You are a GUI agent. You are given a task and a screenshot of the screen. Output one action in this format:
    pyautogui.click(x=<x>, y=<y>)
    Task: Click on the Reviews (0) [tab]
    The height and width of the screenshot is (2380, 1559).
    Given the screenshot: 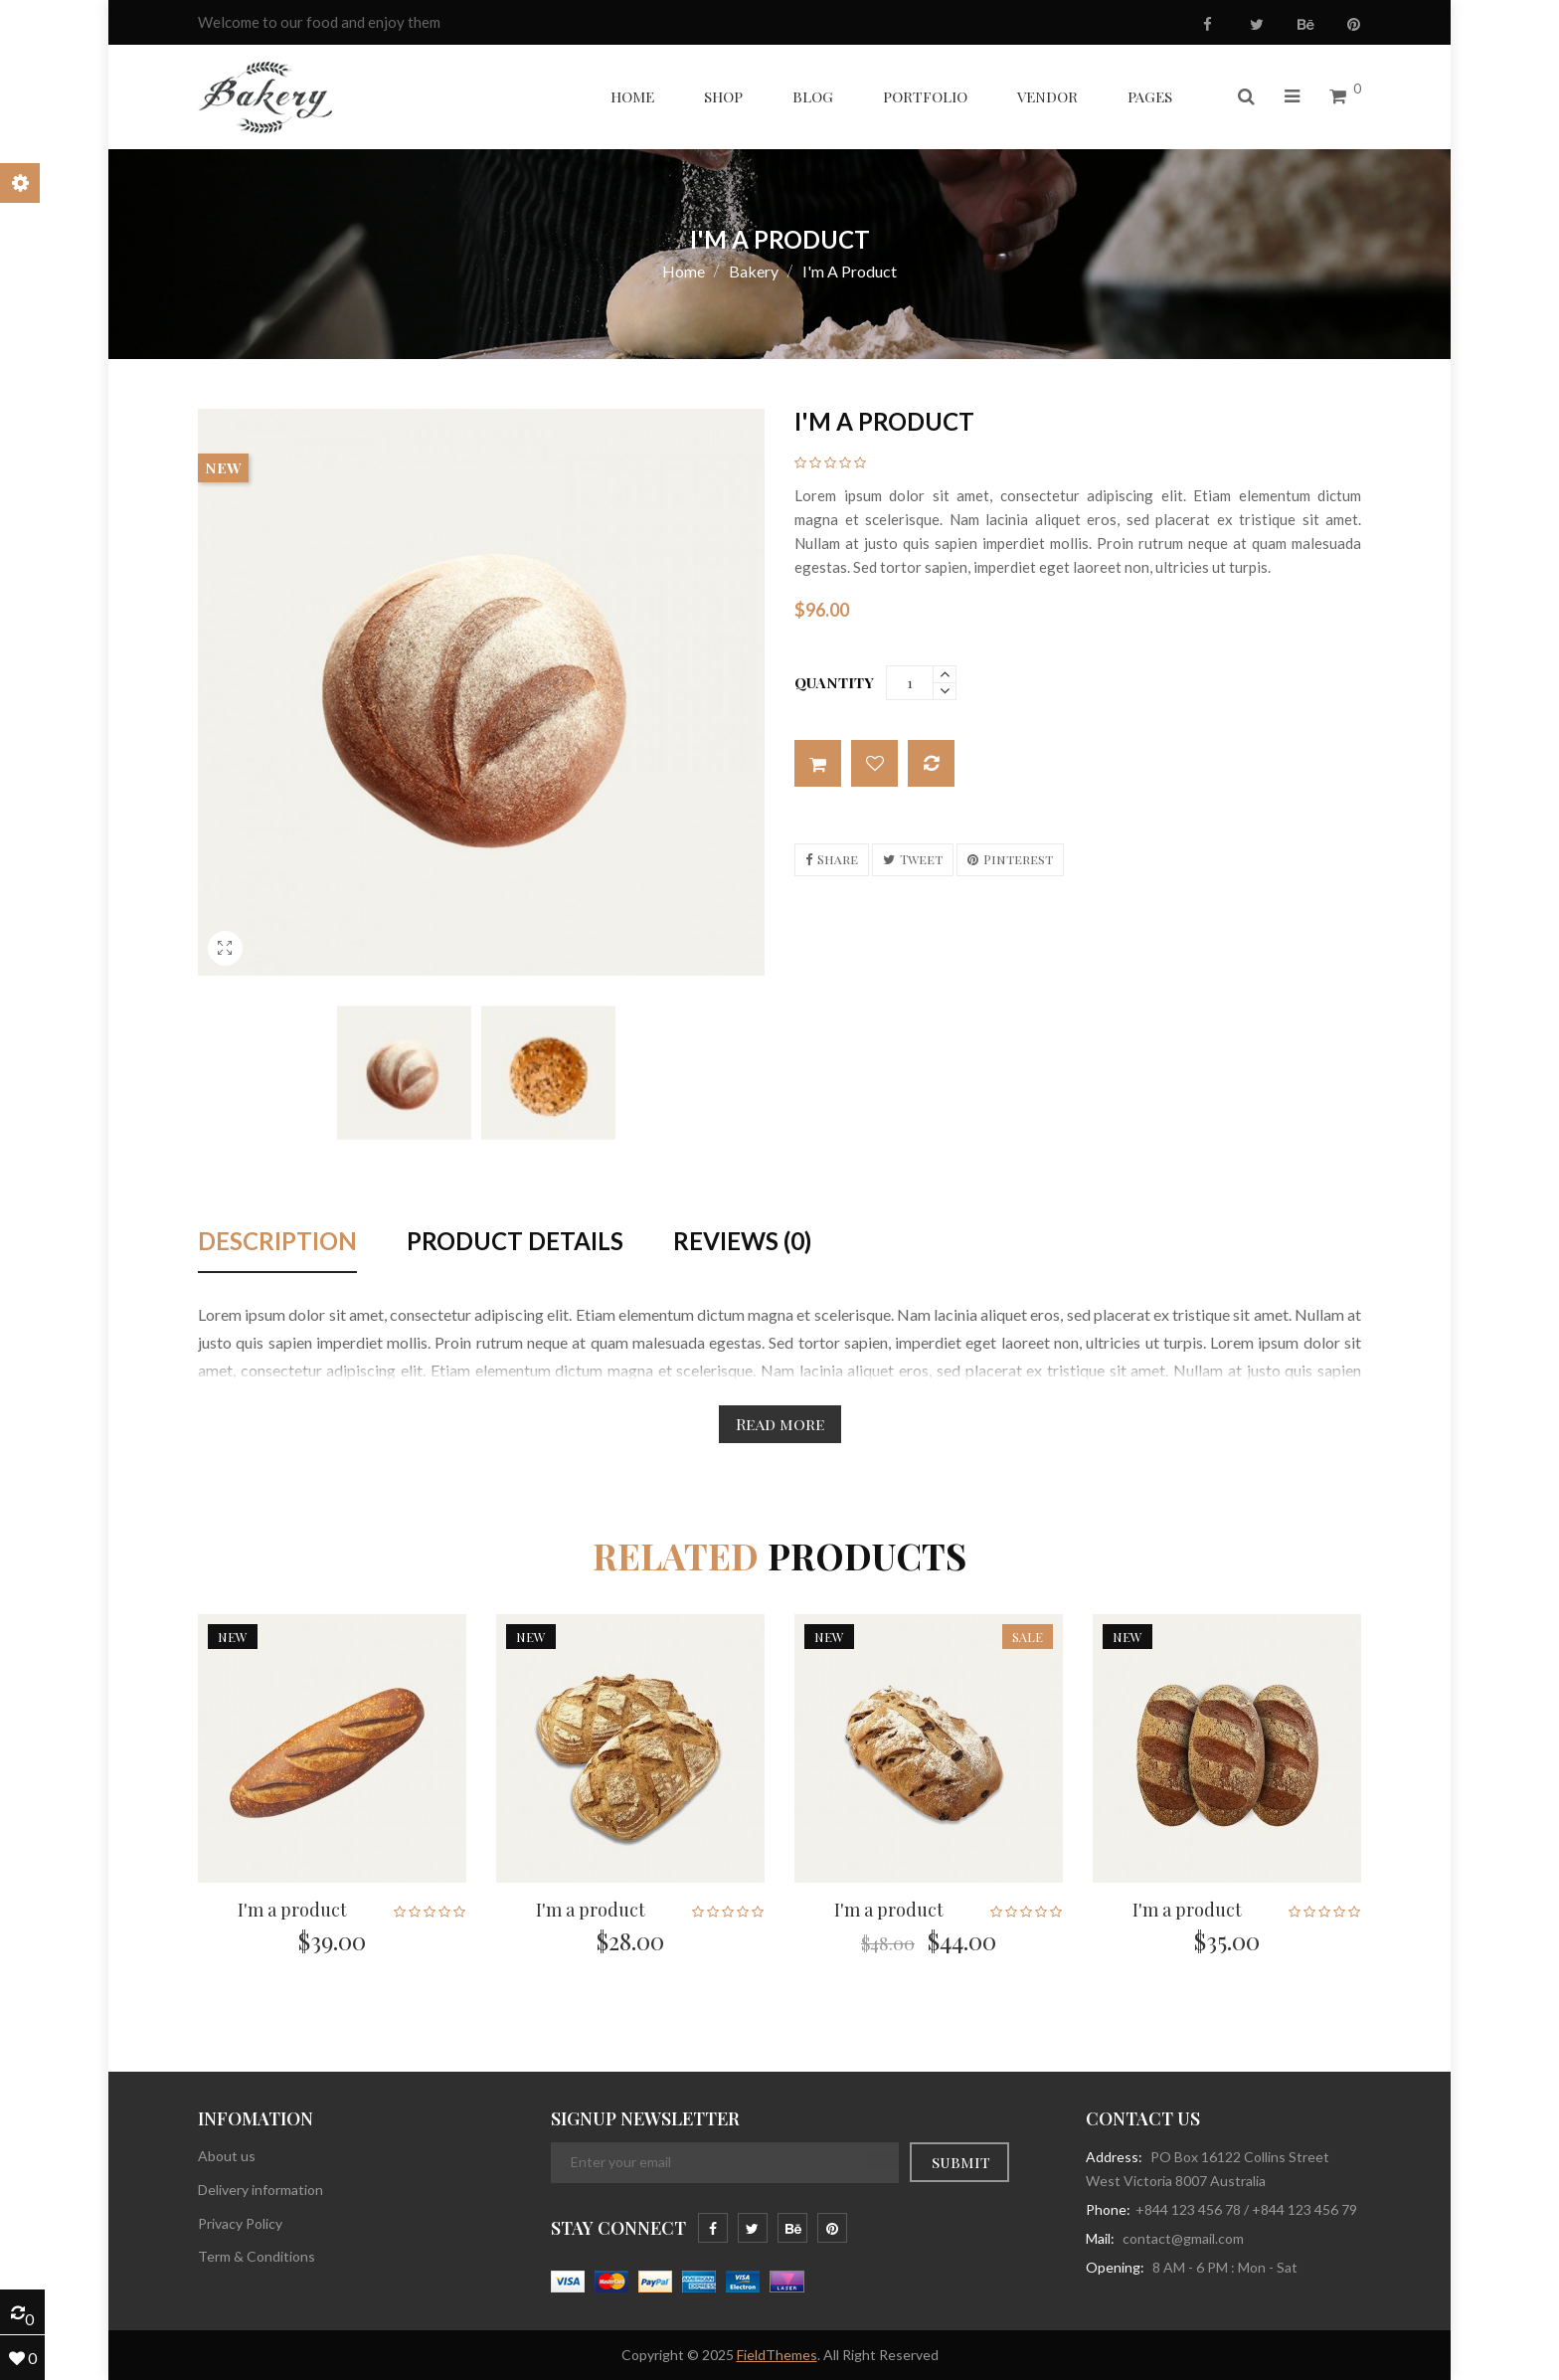 What is the action you would take?
    pyautogui.click(x=742, y=1242)
    